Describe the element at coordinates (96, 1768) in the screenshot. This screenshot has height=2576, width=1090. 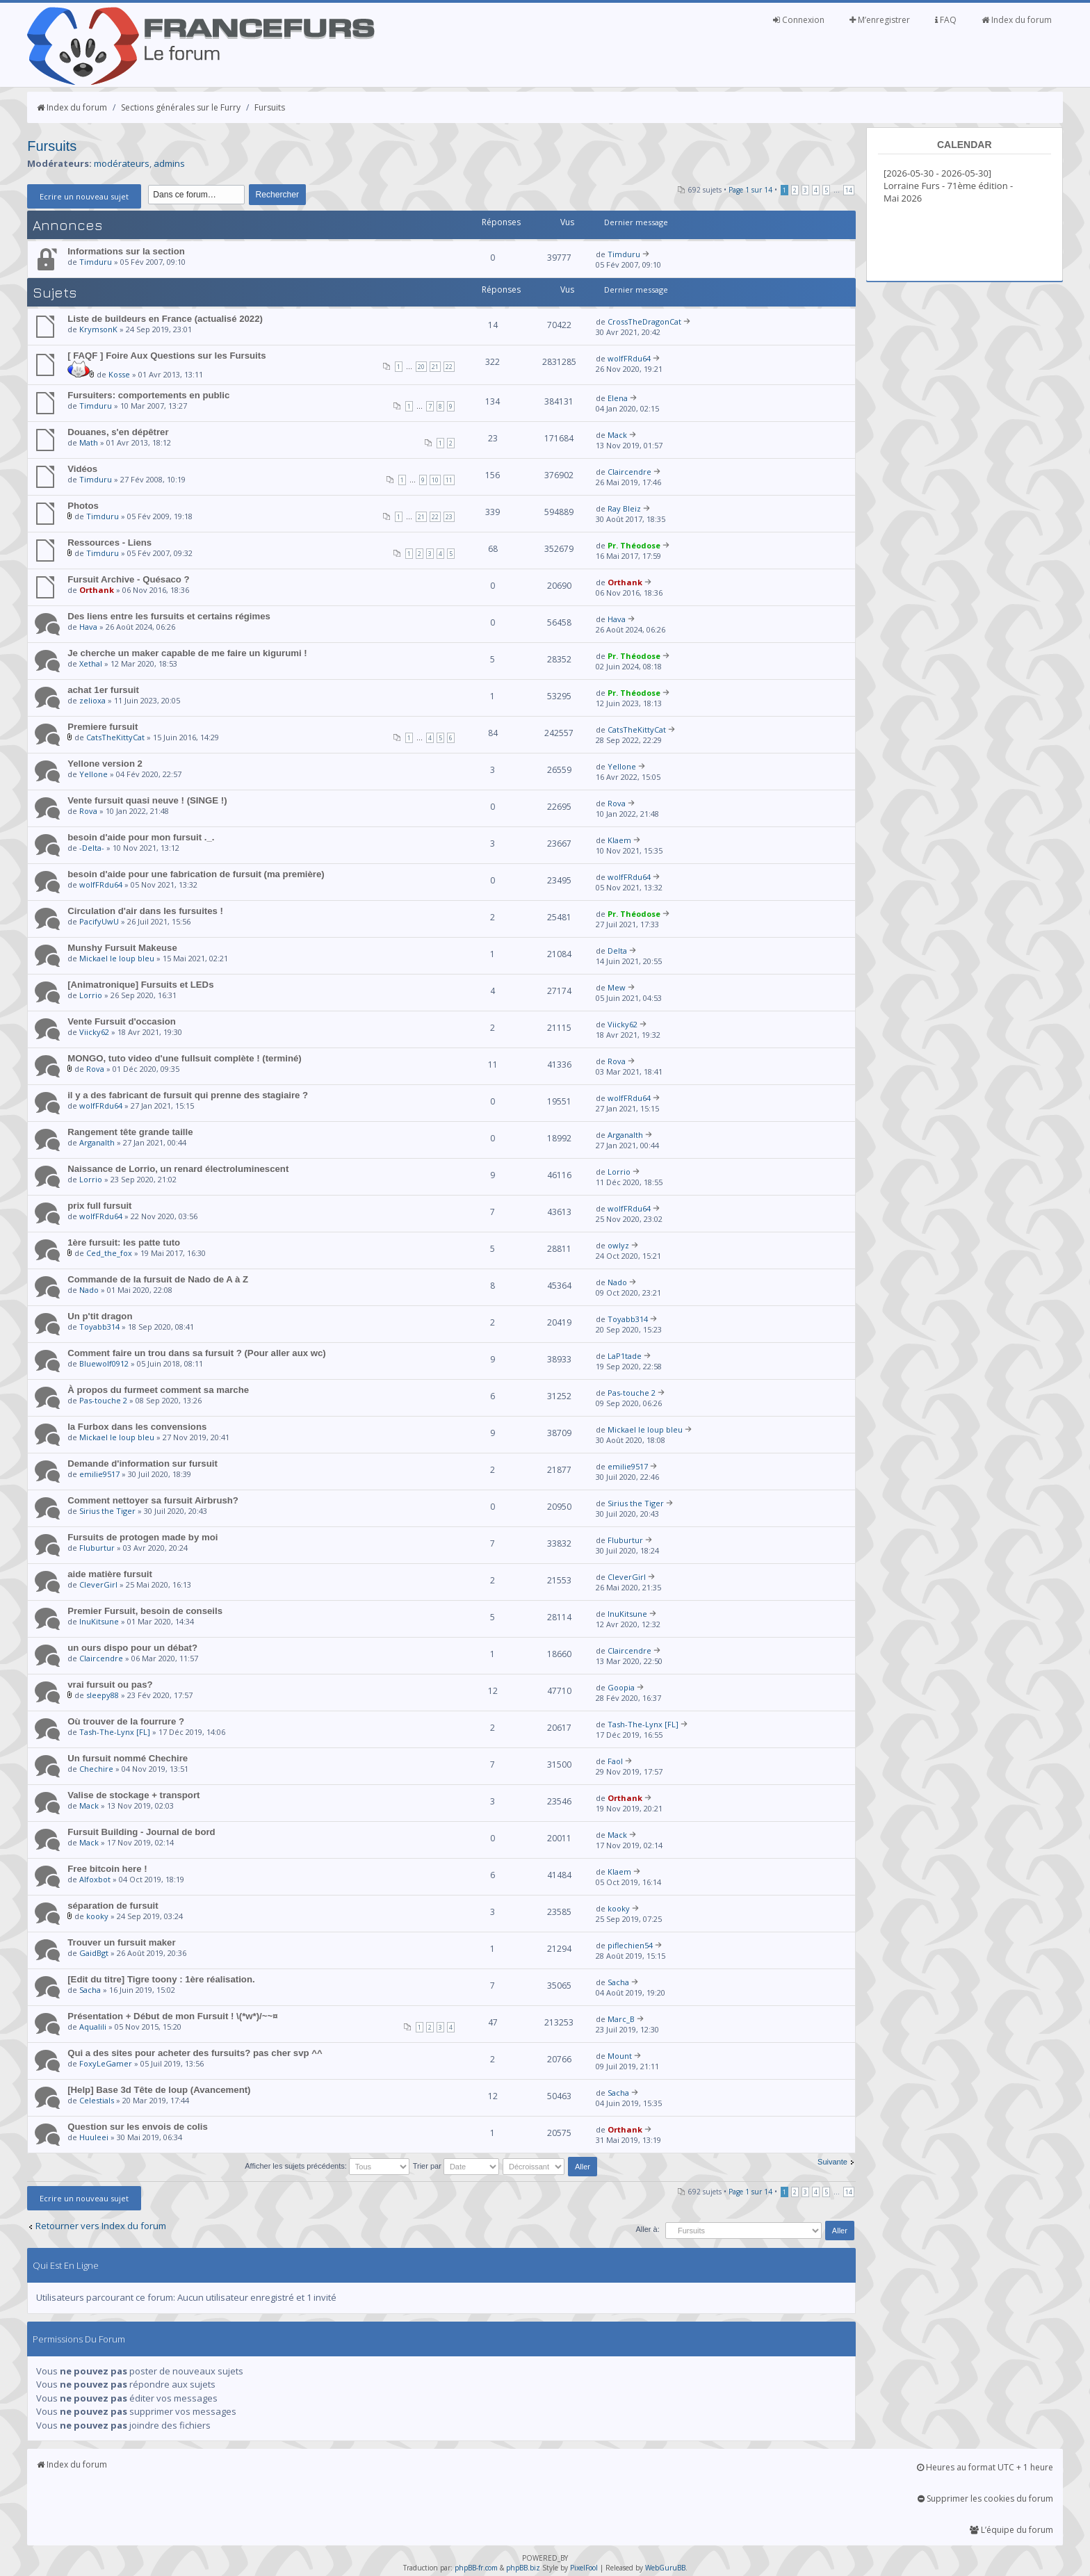
I see `Chechire` at that location.